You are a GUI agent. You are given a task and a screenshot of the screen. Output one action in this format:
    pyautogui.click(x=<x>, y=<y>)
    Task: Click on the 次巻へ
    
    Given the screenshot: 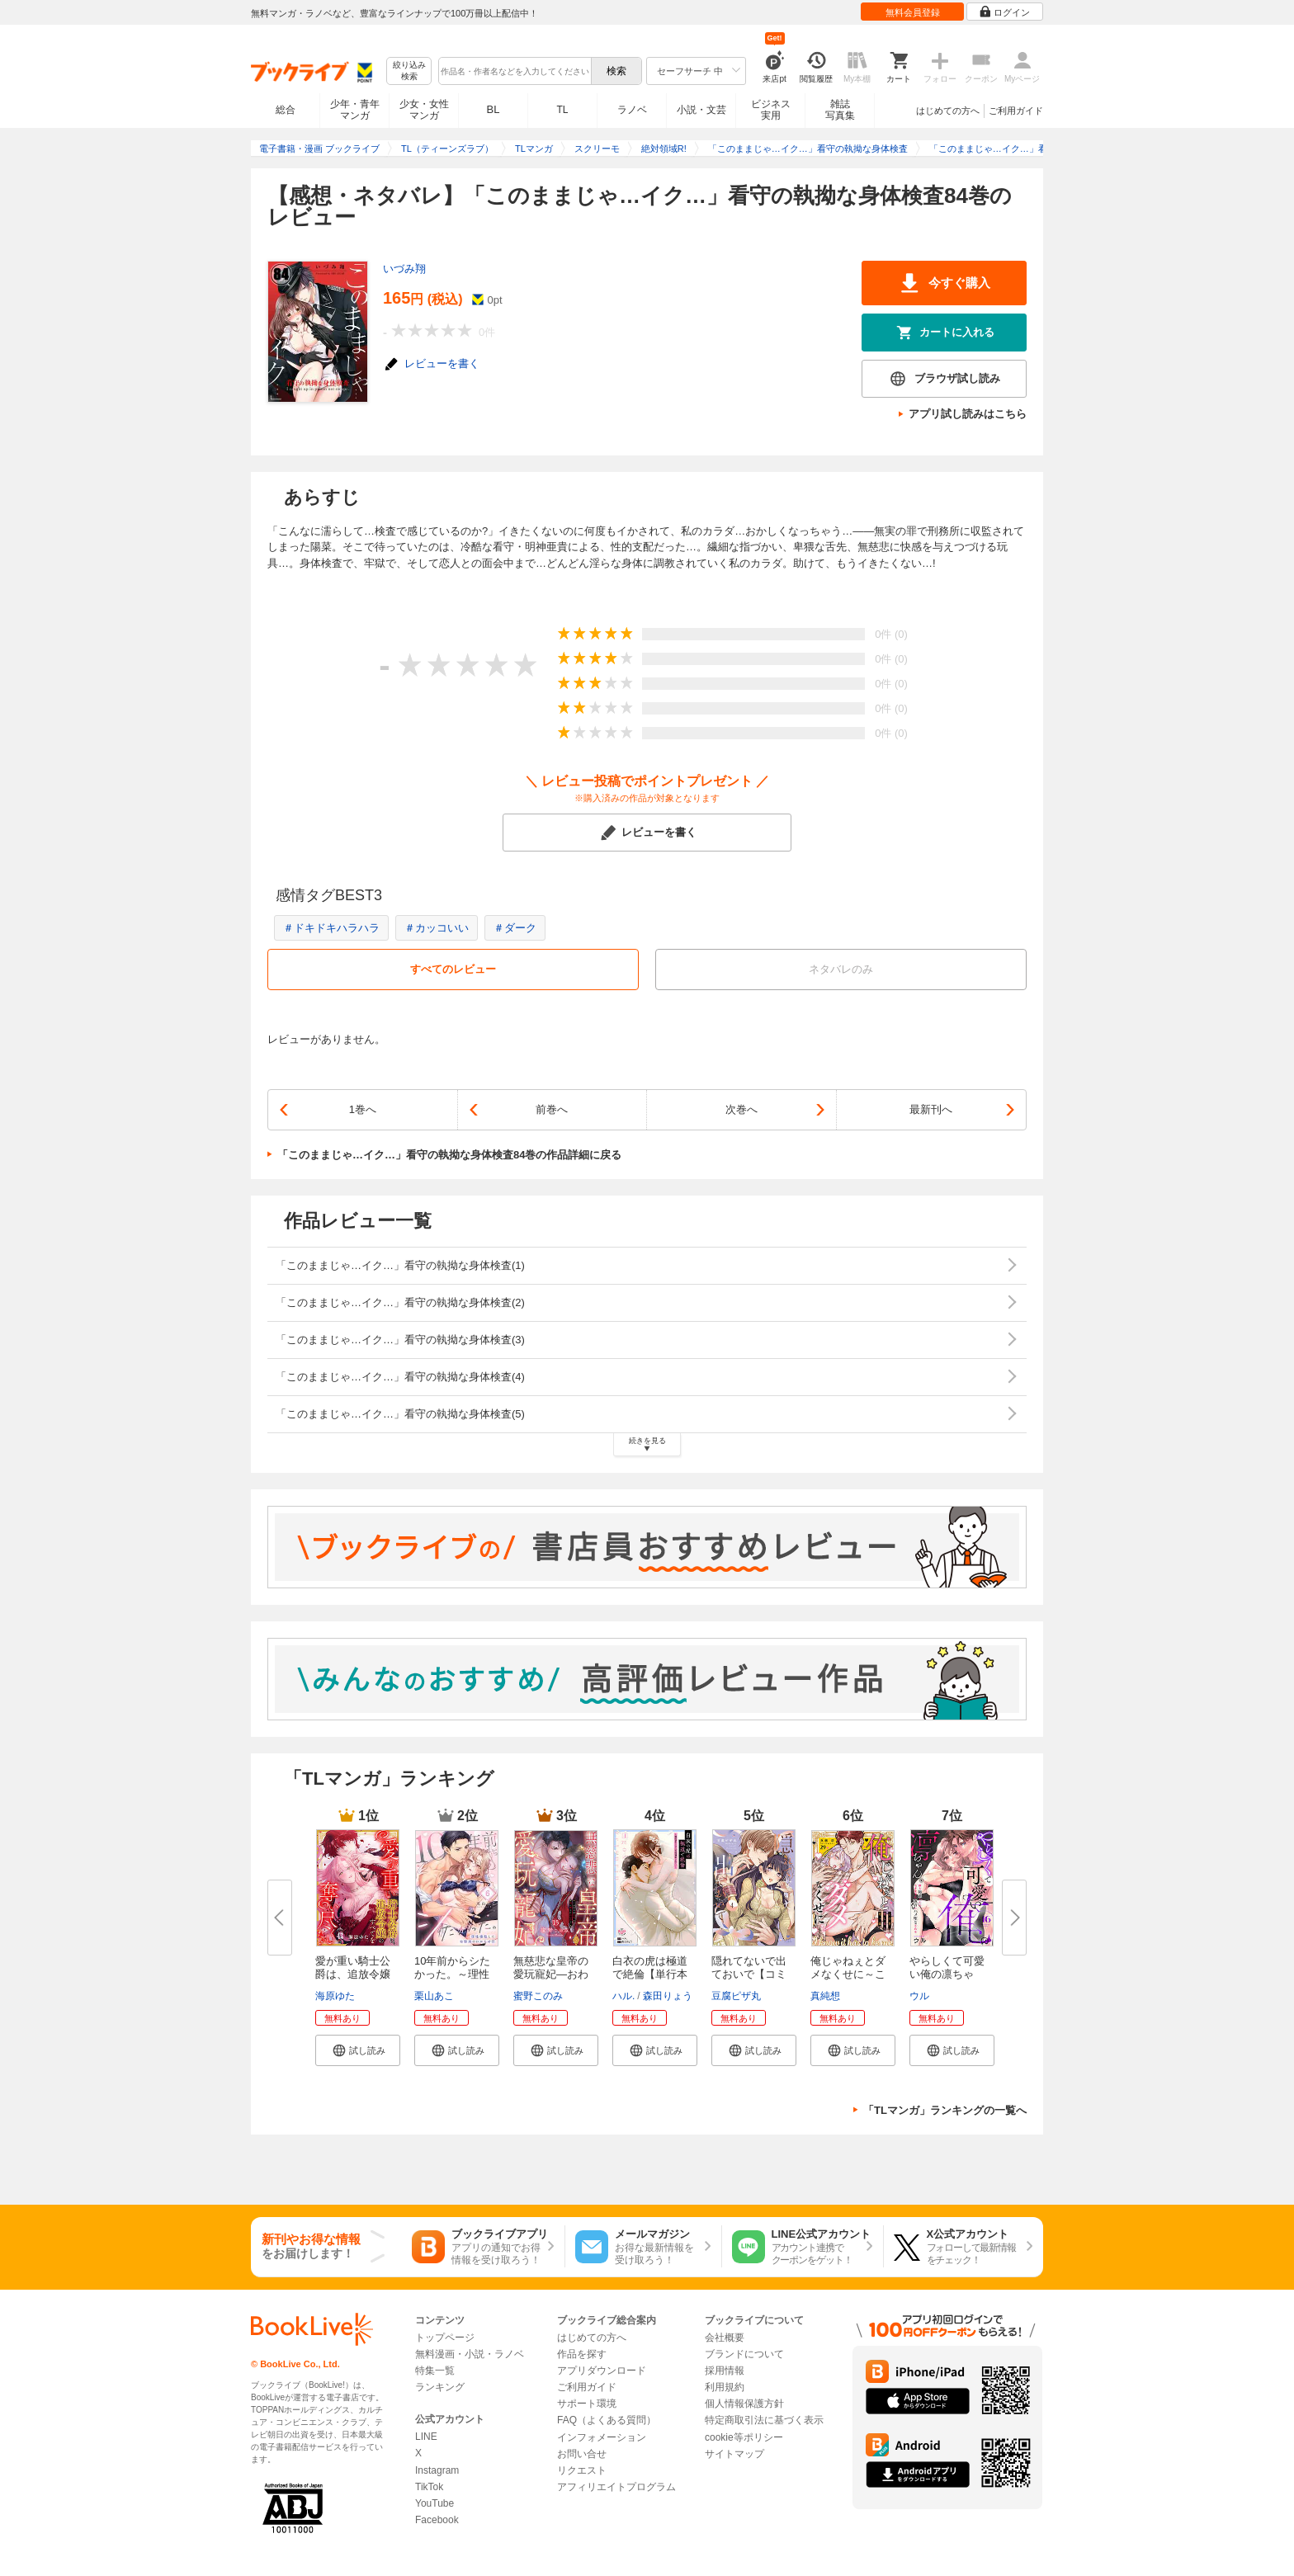 What is the action you would take?
    pyautogui.click(x=741, y=1109)
    